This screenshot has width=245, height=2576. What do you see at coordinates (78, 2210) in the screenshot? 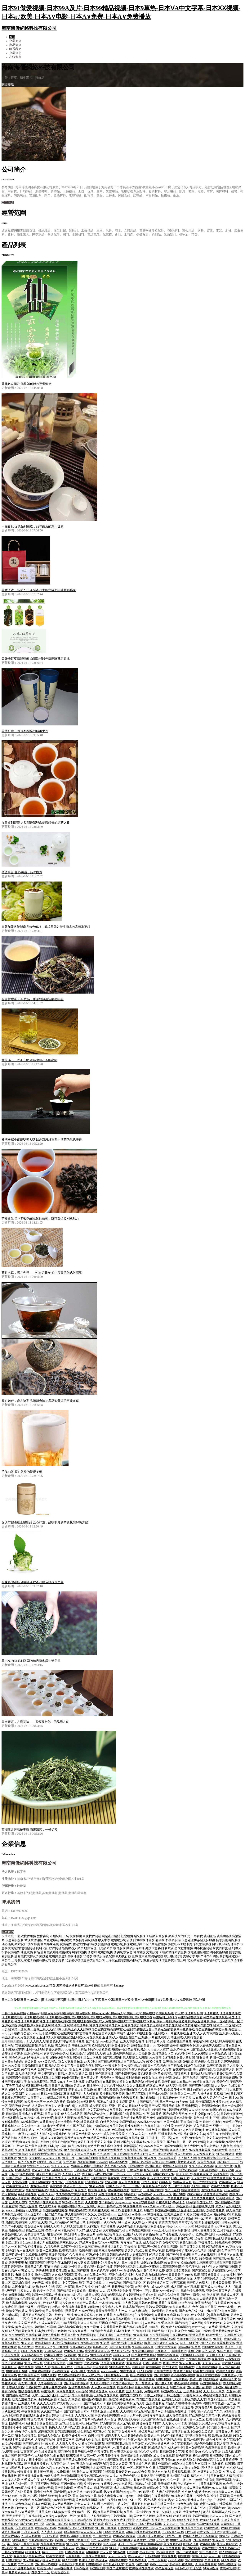
I see `午夜波多解衣` at bounding box center [78, 2210].